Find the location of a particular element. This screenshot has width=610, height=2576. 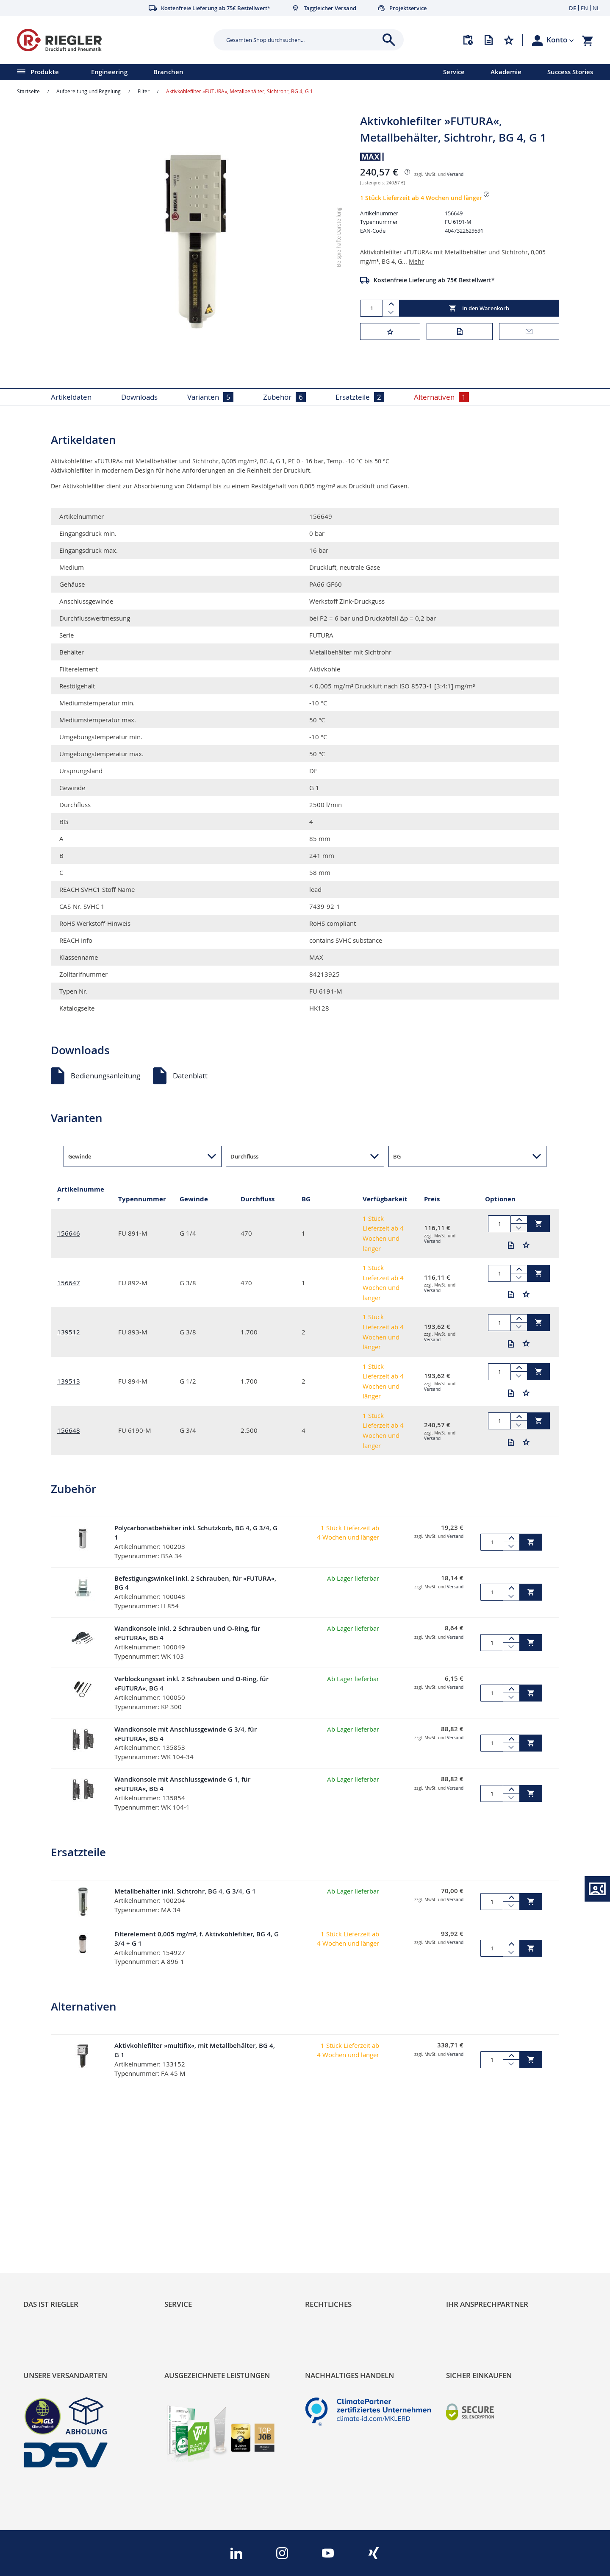

Startseite is located at coordinates (28, 91).